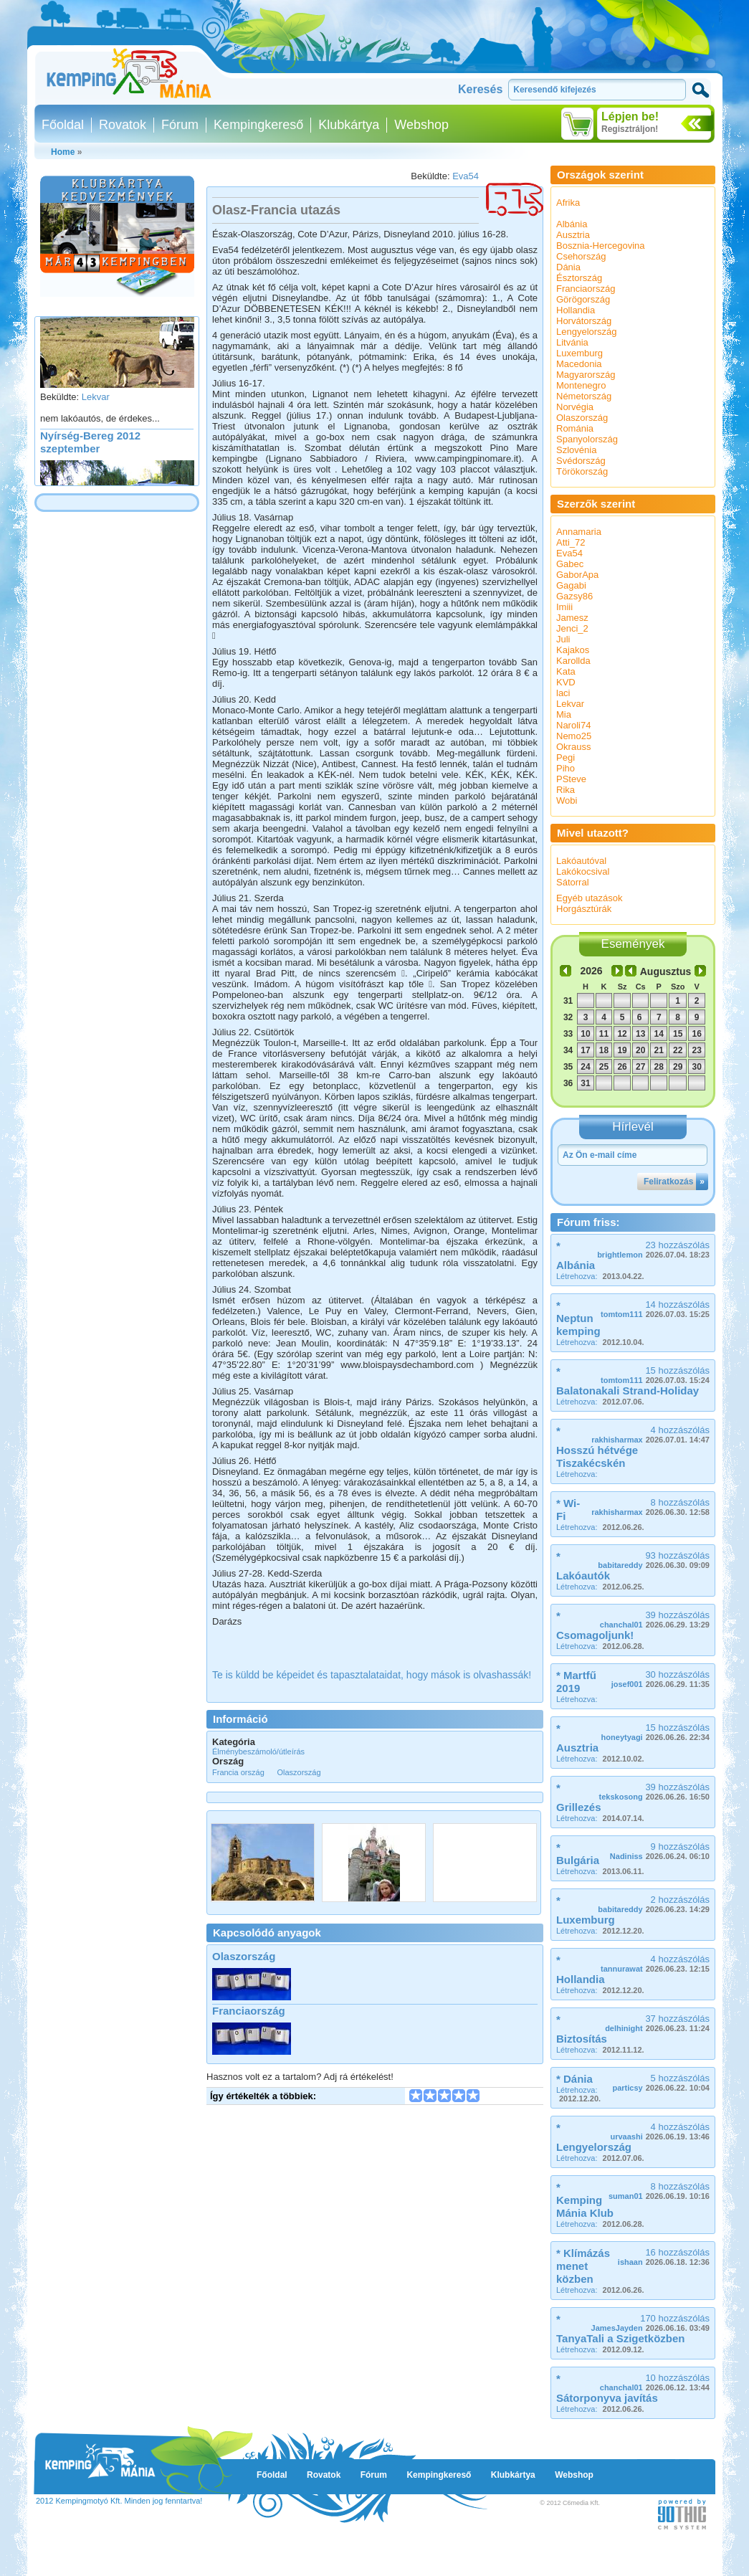 The height and width of the screenshot is (2576, 749). Describe the element at coordinates (660, 1678) in the screenshot. I see `30 hozzászólás` at that location.